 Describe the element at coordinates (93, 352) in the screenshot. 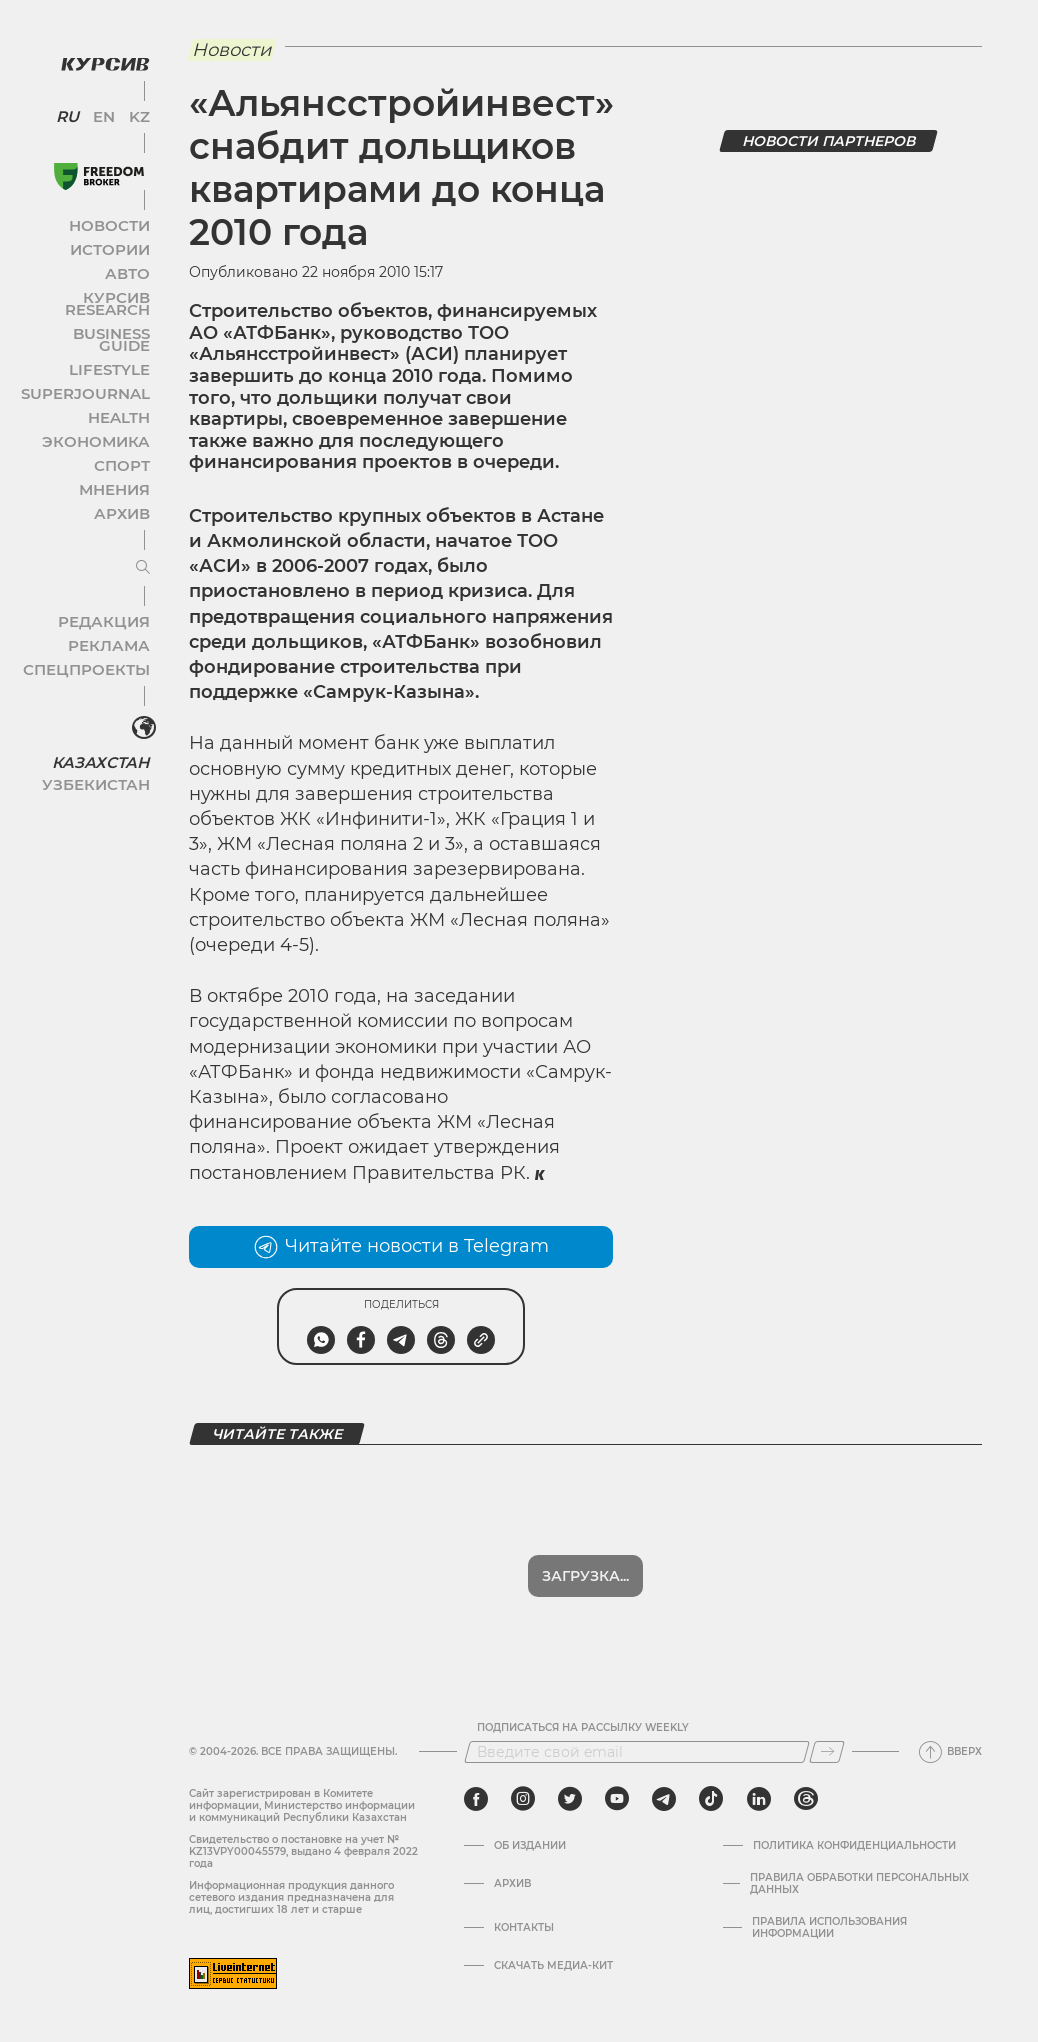

I see `SuperJournal` at that location.